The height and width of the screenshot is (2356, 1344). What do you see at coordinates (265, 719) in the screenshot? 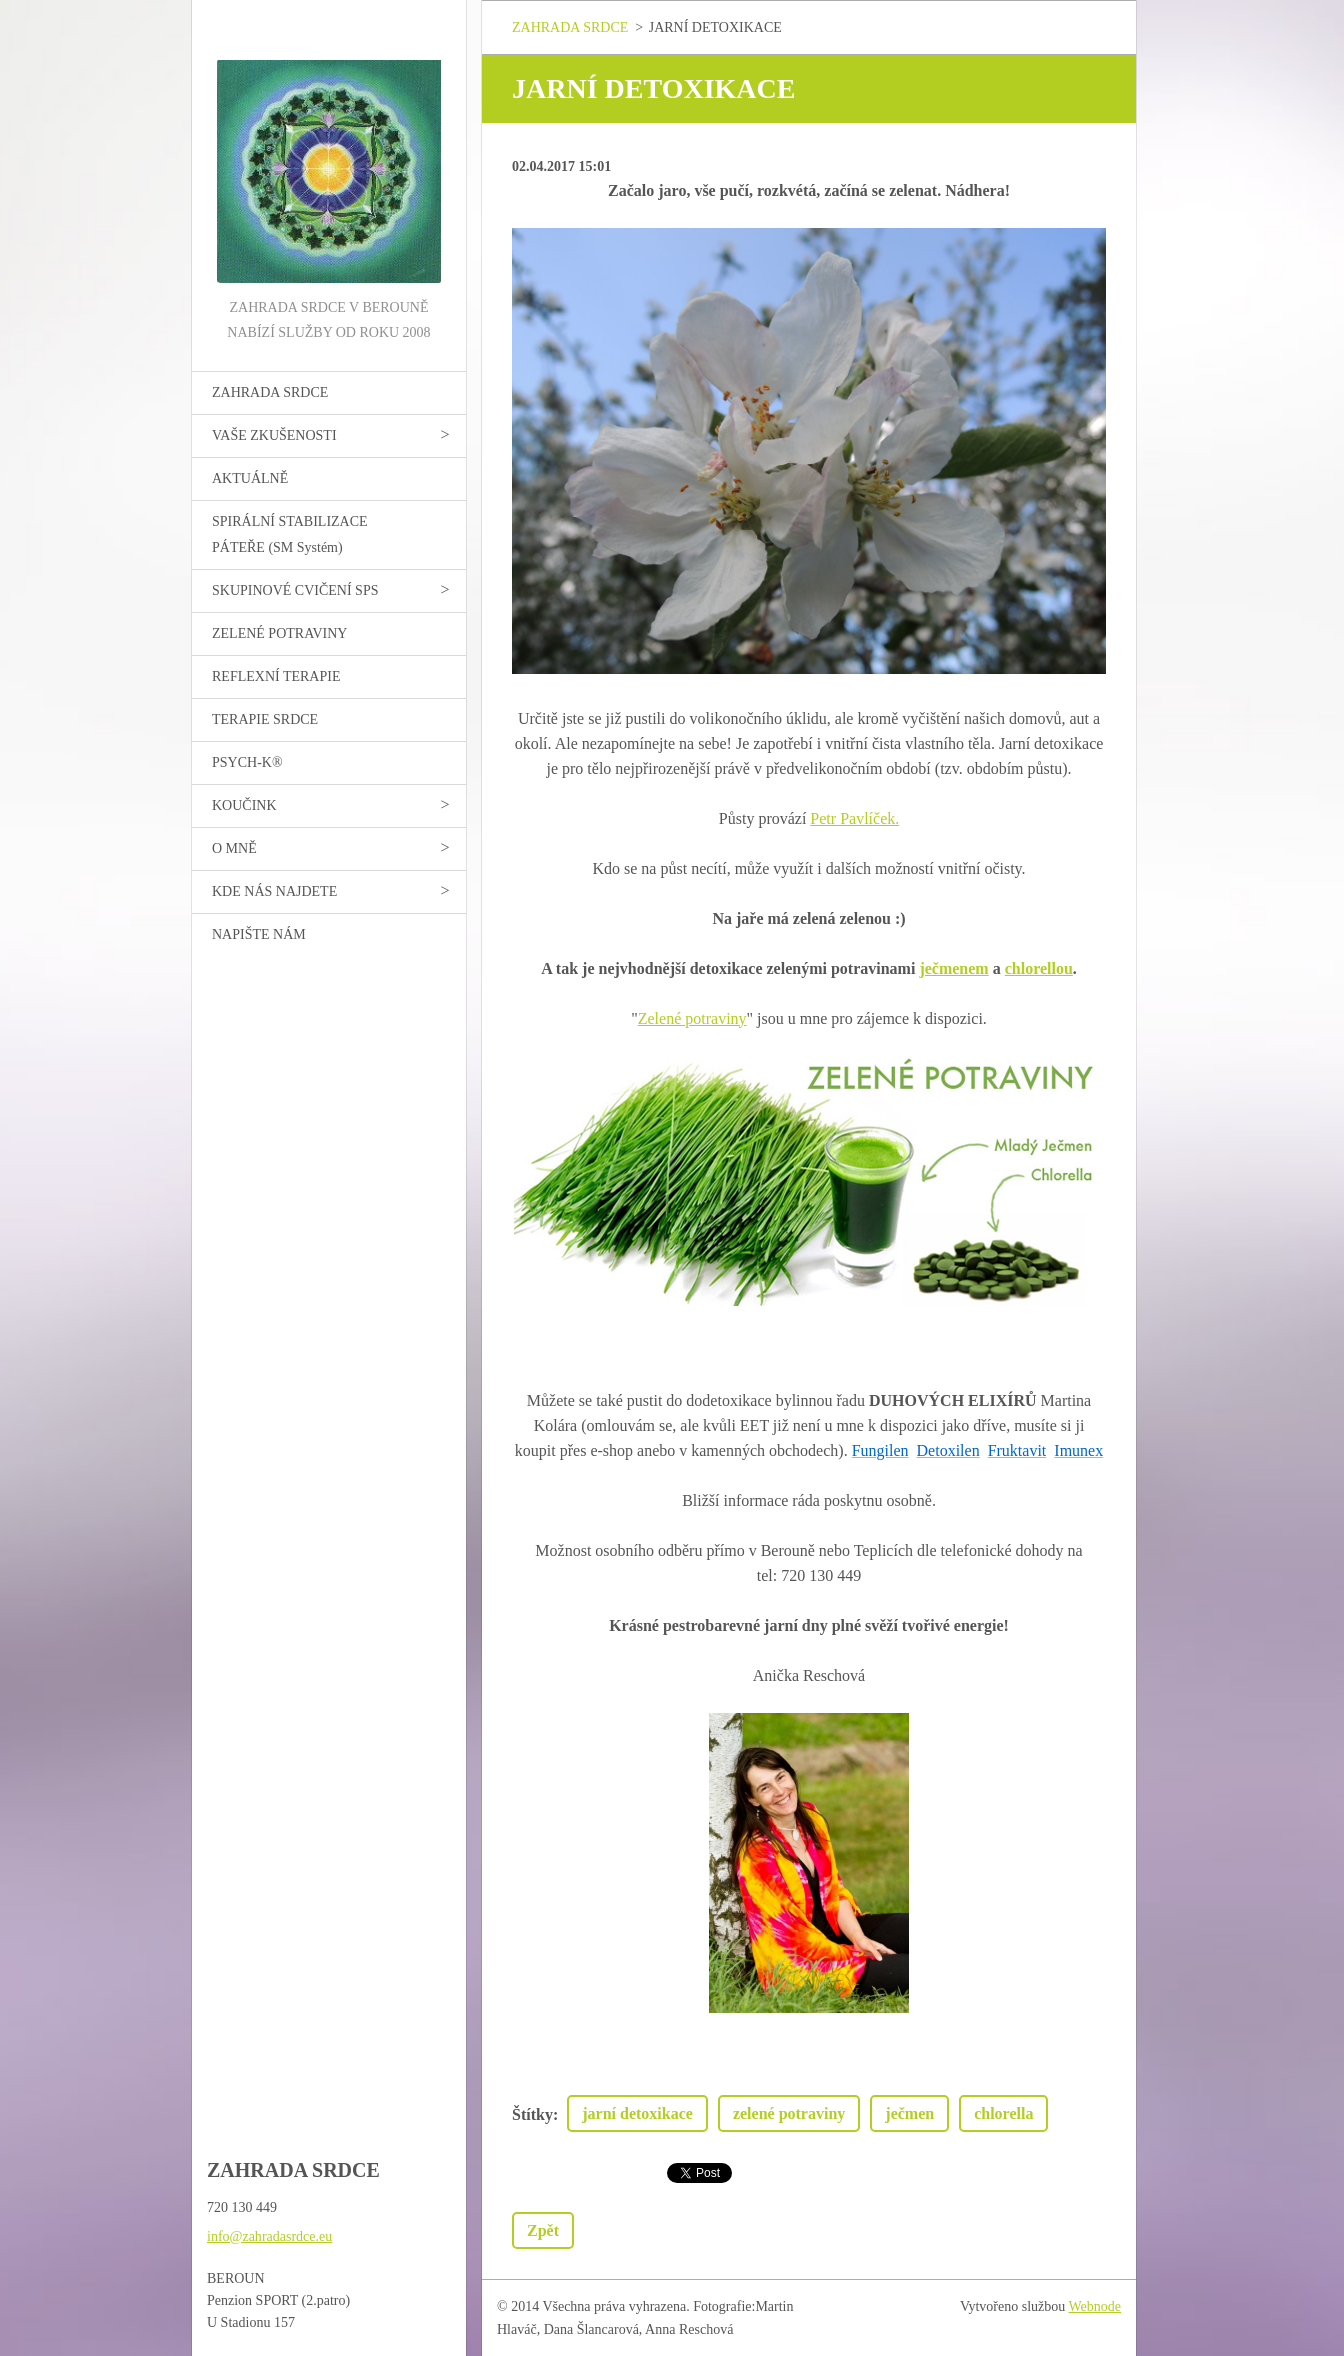
I see `TERAPIE SRDCE` at bounding box center [265, 719].